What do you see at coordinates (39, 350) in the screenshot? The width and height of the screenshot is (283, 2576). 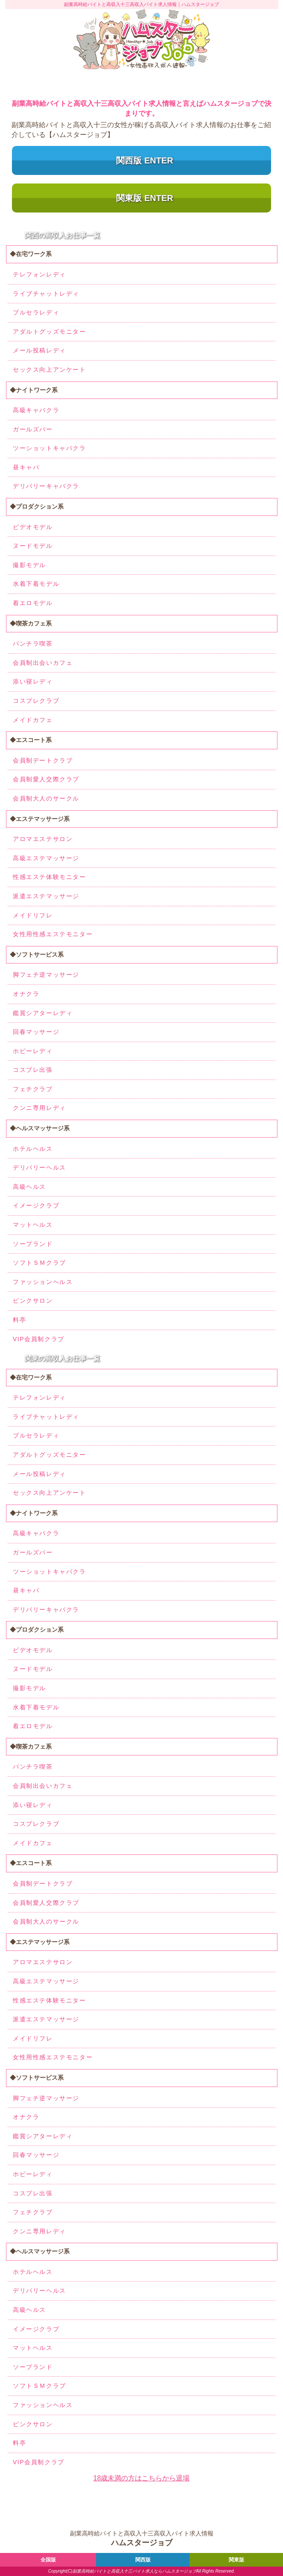 I see `メール投稿レディ` at bounding box center [39, 350].